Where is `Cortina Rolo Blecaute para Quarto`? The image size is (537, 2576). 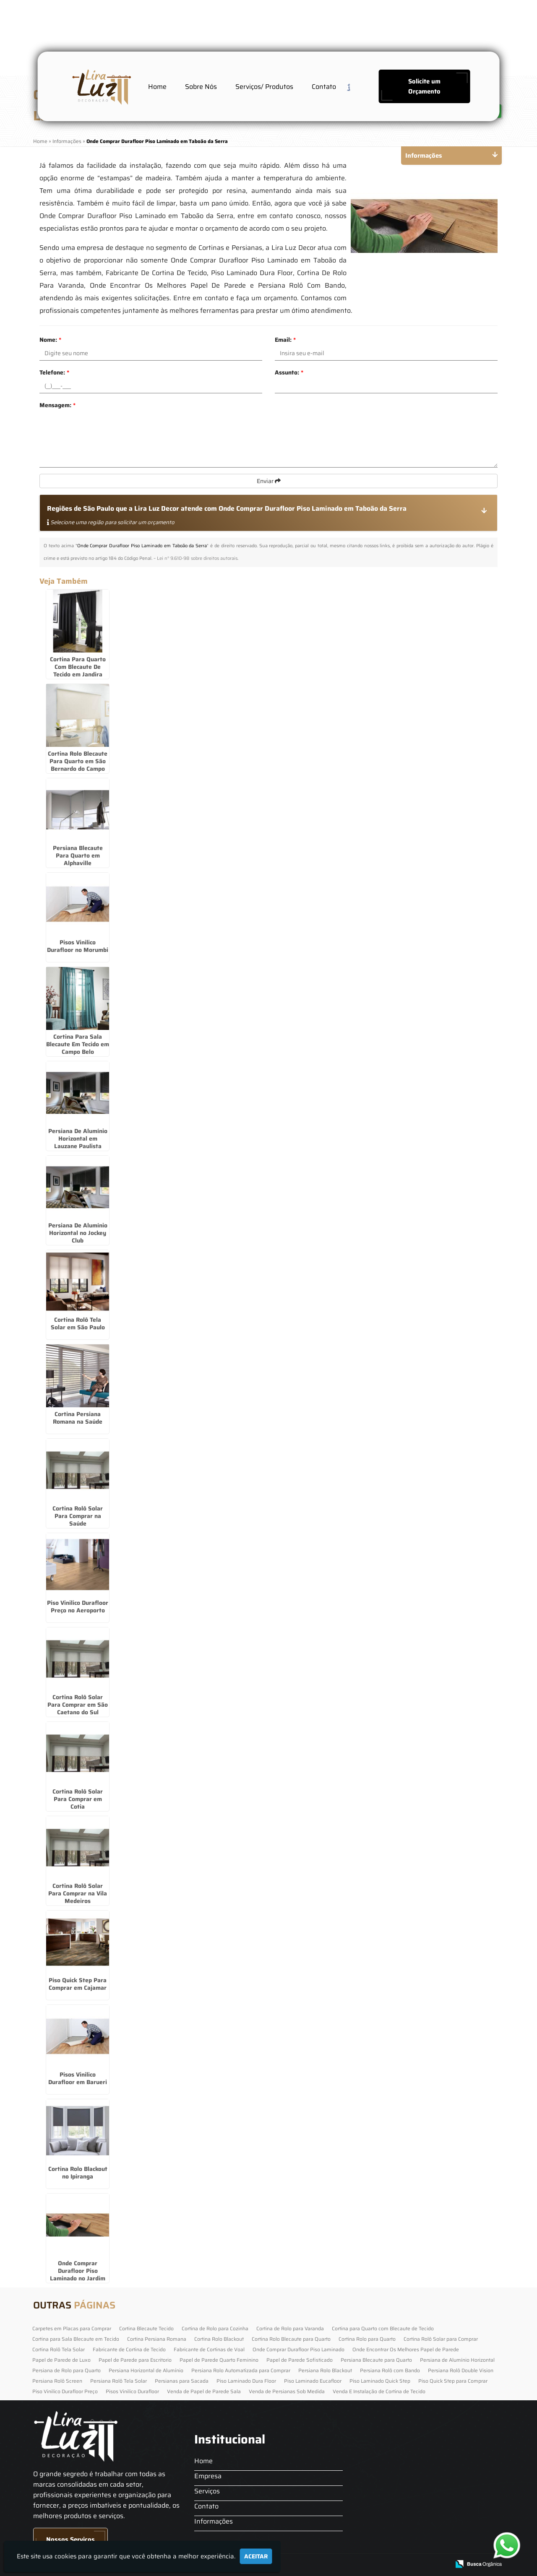
Cortina Rolo Blecaute para Quarto is located at coordinates (291, 2339).